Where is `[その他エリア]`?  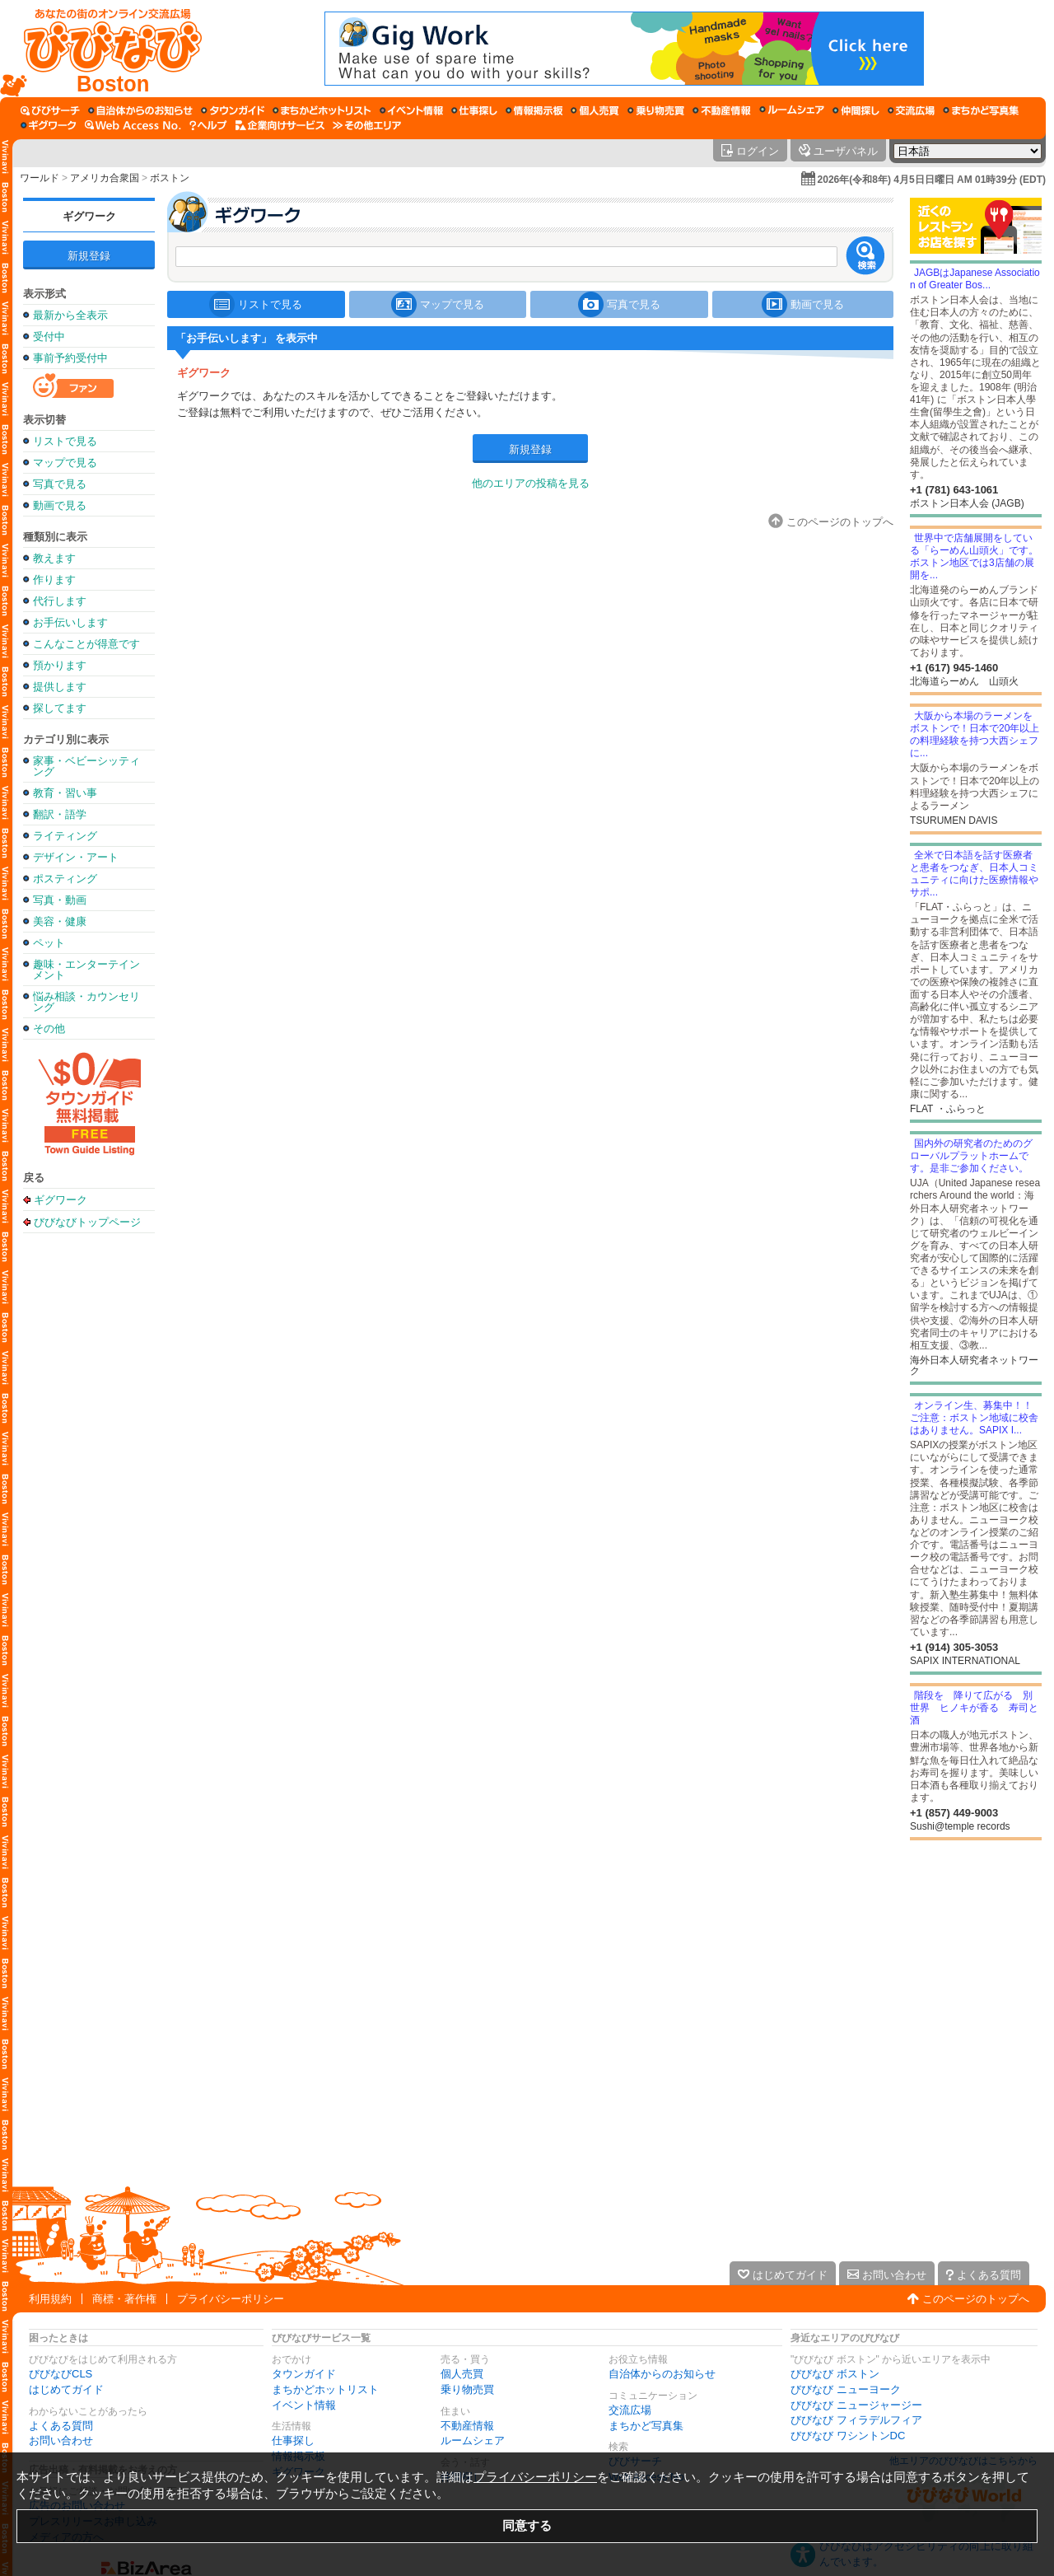
[その他エリア] is located at coordinates (367, 125).